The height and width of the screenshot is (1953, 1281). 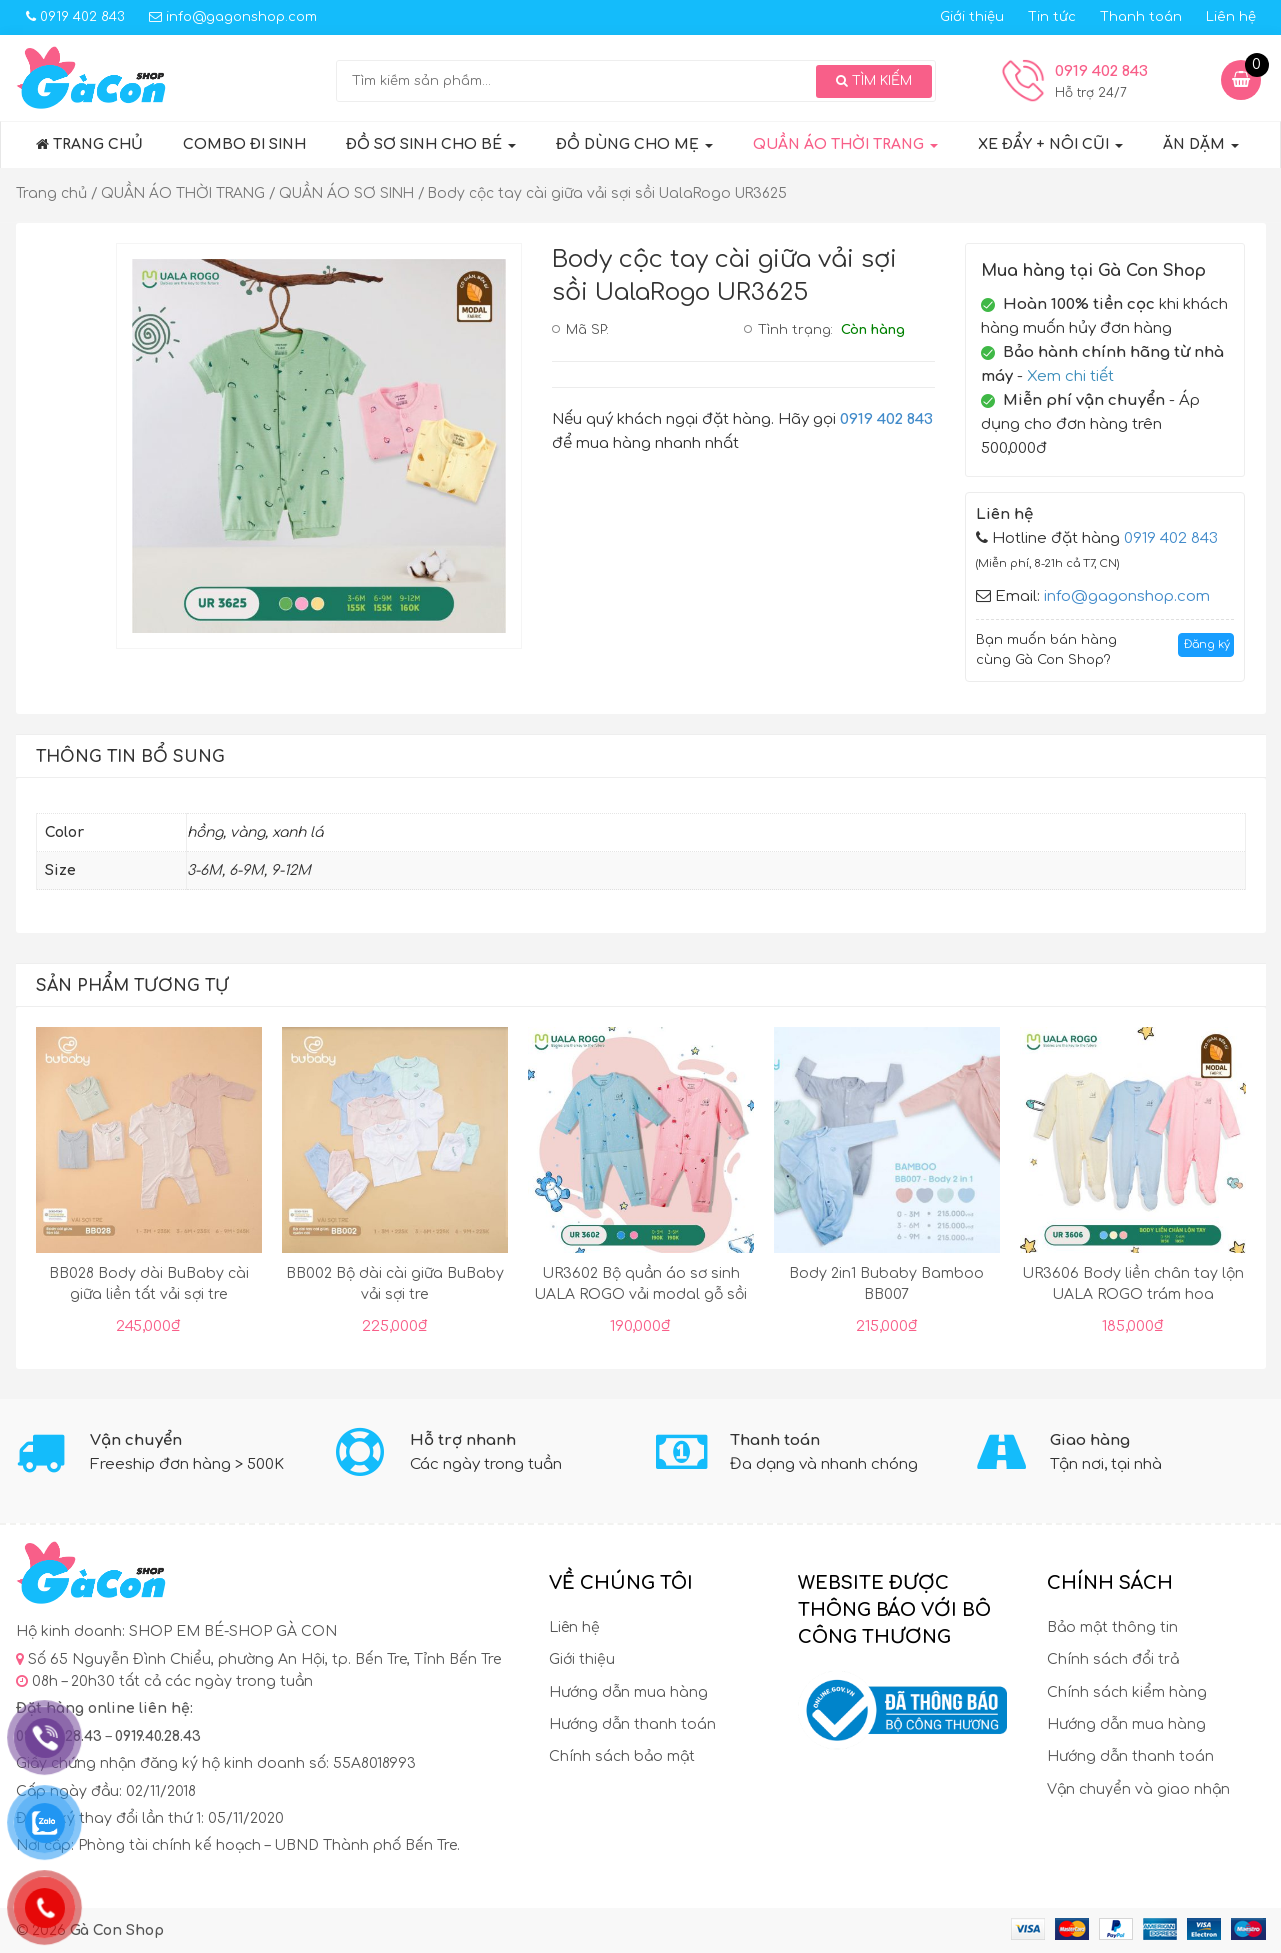 What do you see at coordinates (1141, 17) in the screenshot?
I see `Thanh toán` at bounding box center [1141, 17].